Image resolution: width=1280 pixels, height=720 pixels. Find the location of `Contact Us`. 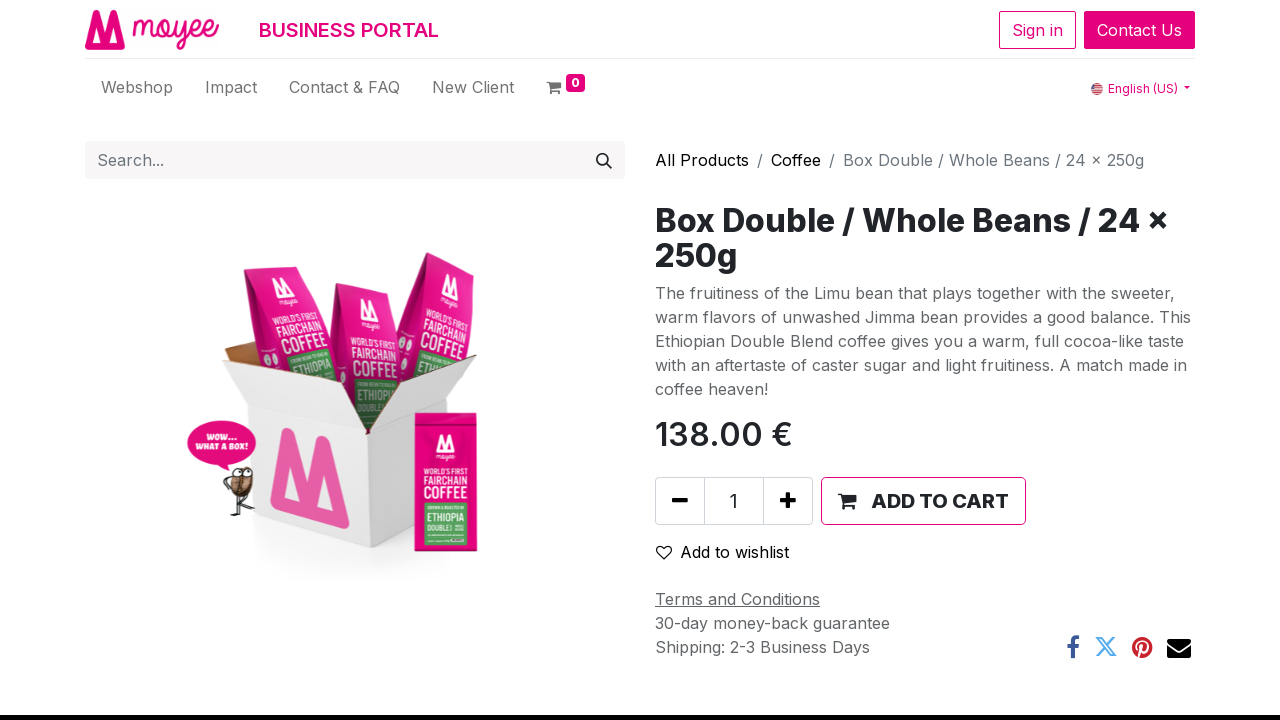

Contact Us is located at coordinates (1139, 30).